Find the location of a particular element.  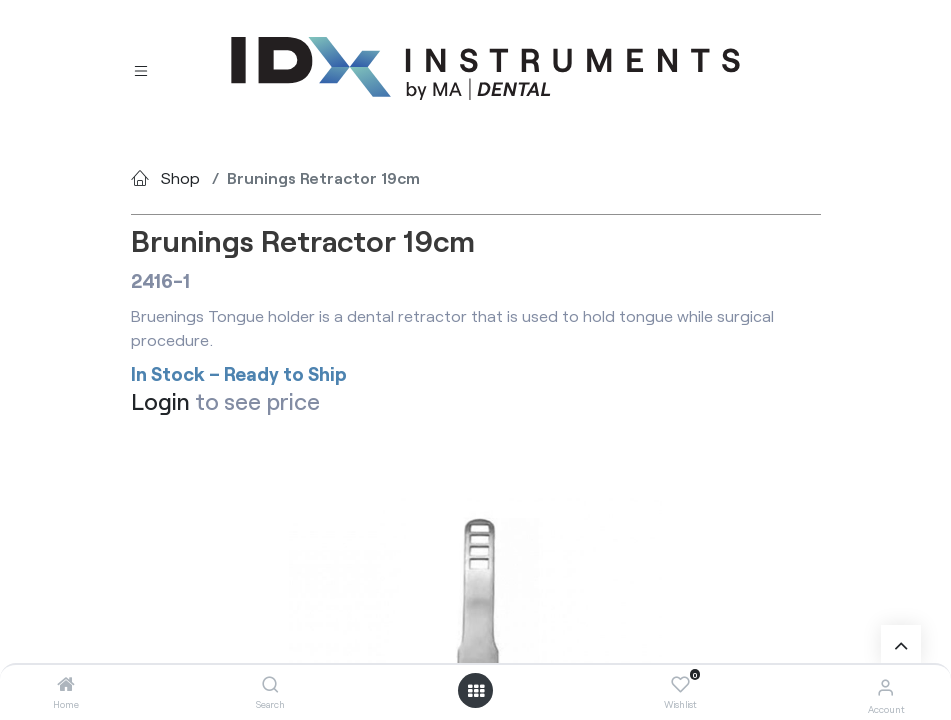

[Wishlist] is located at coordinates (680, 685).